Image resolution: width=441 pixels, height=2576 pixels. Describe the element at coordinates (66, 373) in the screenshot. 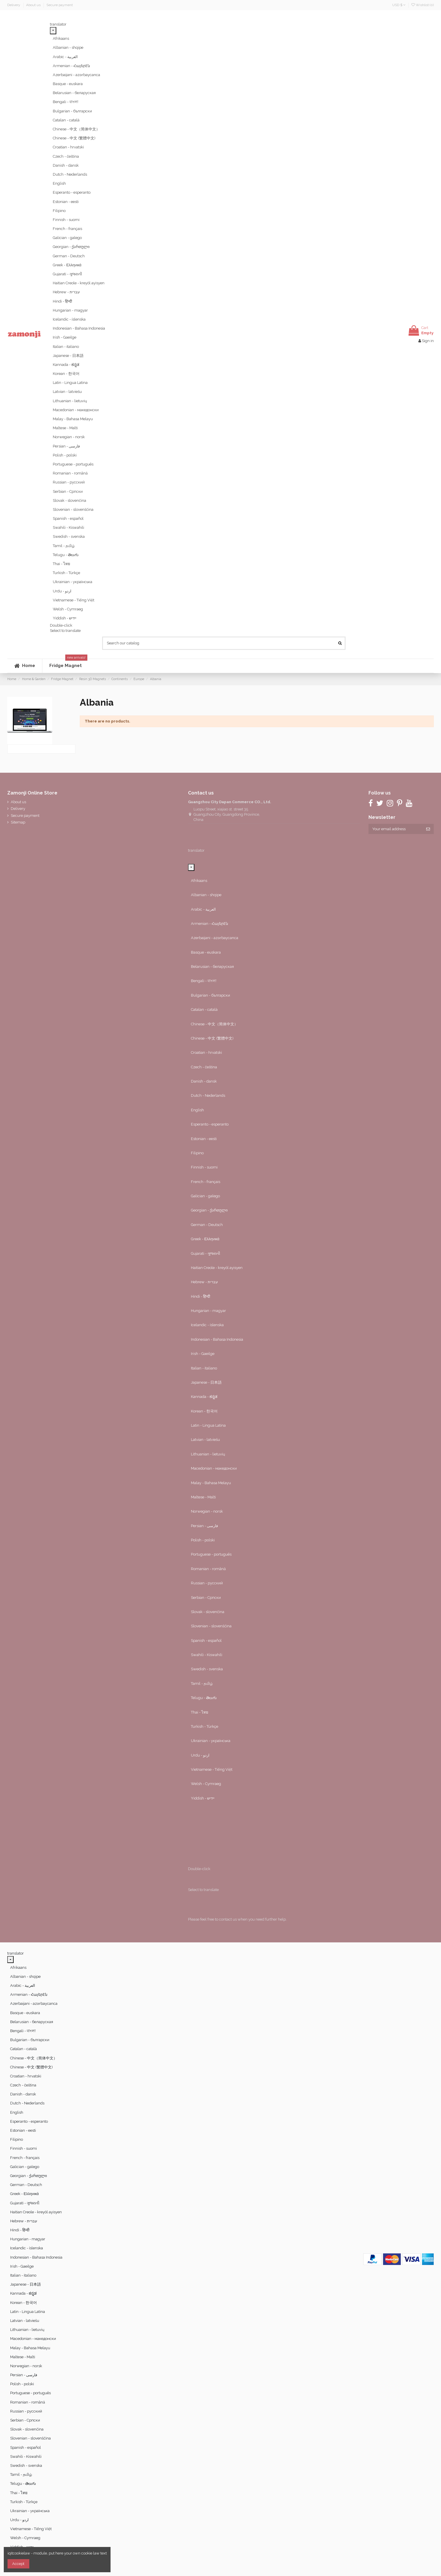

I see `Korean - 한국어` at that location.